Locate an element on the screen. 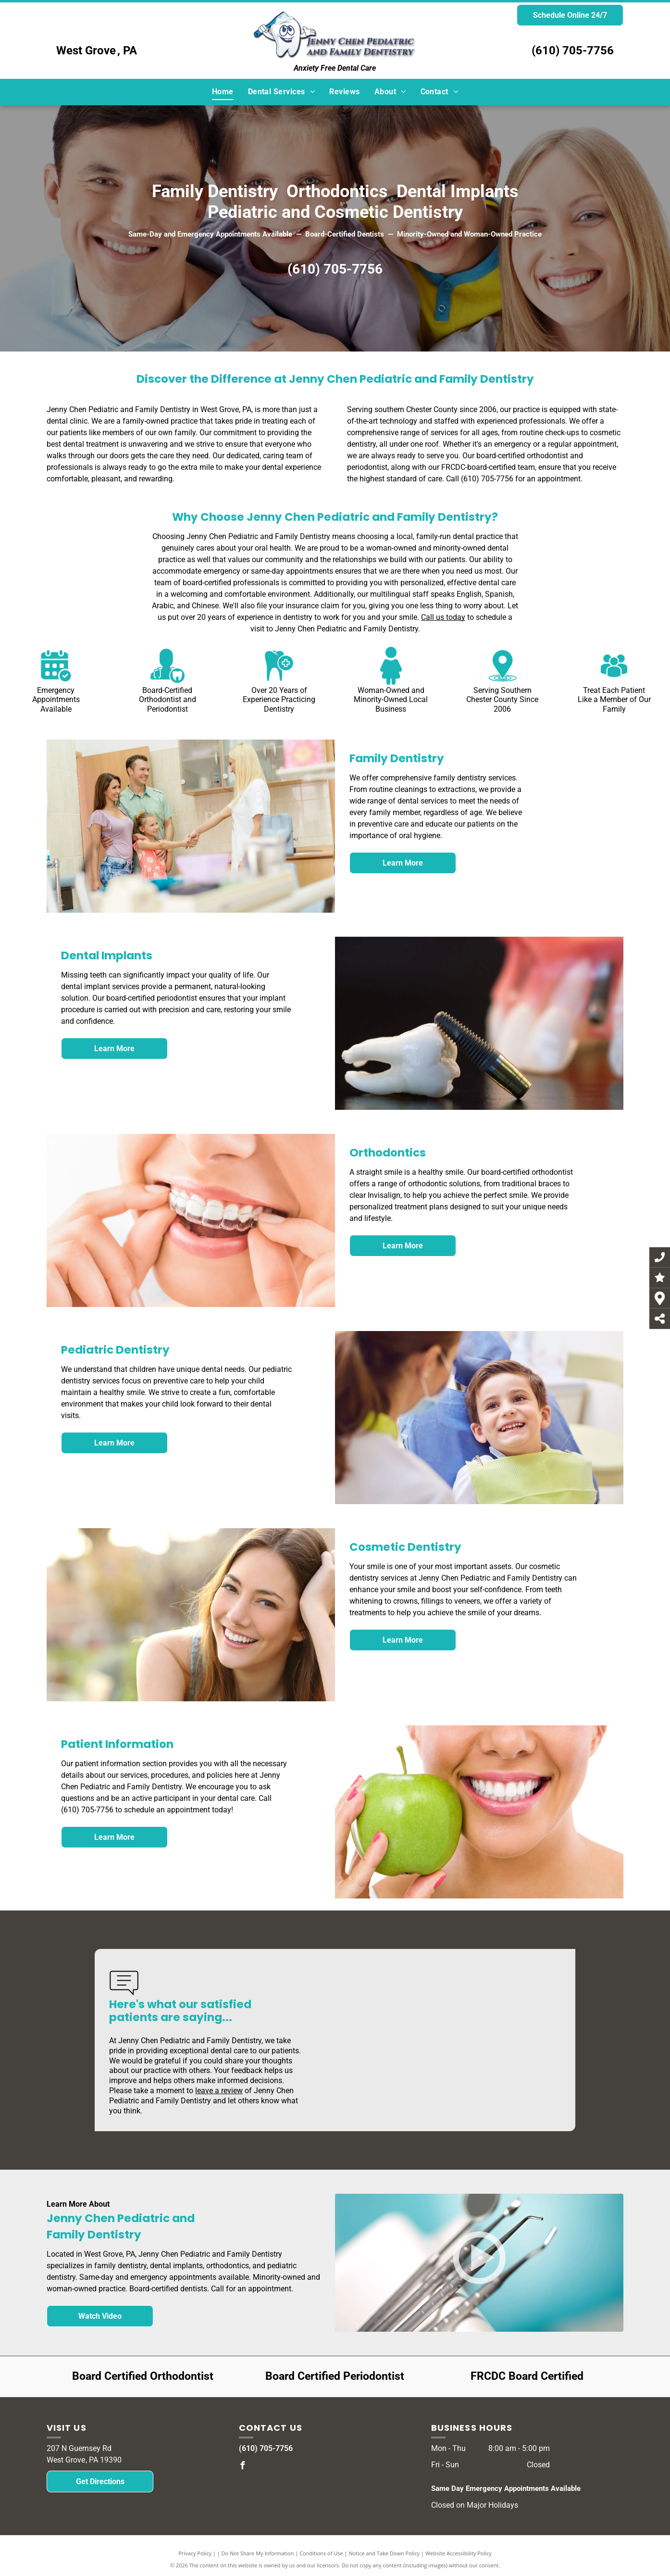  [facebook] is located at coordinates (242, 2466).